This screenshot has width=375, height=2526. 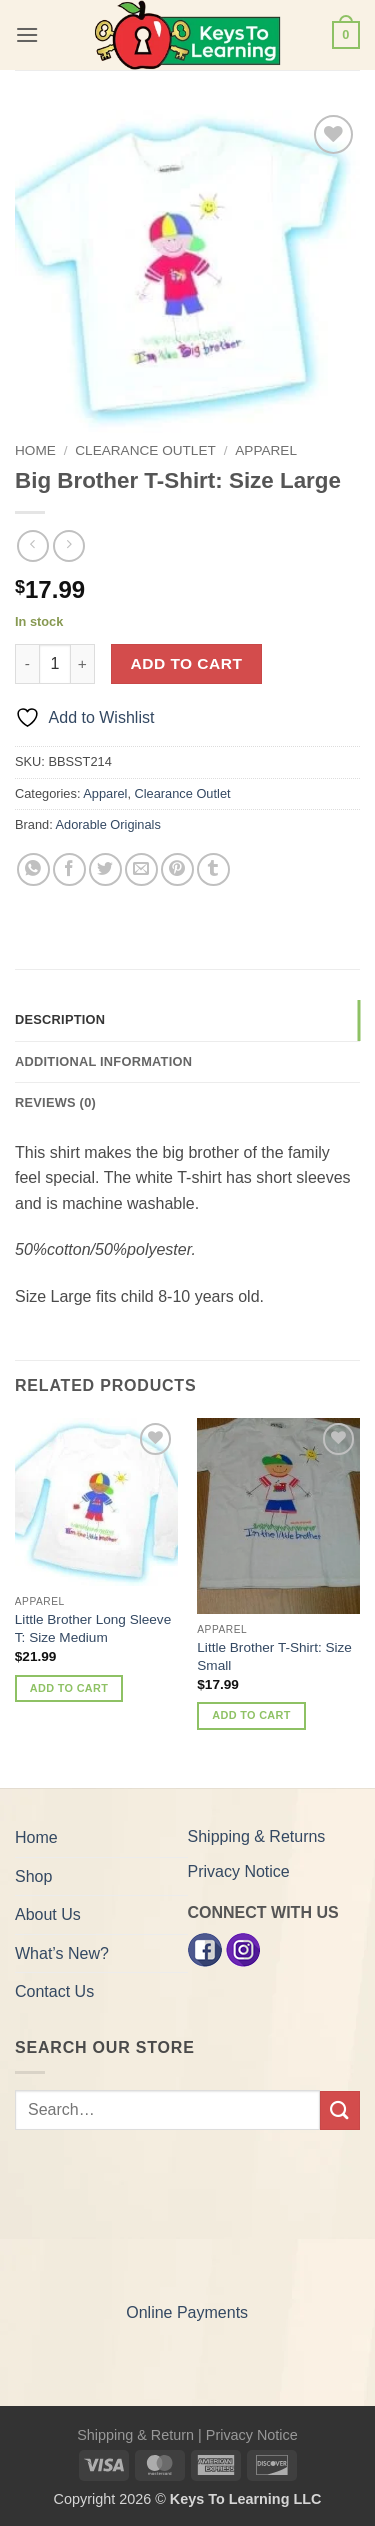 What do you see at coordinates (68, 545) in the screenshot?
I see `[Previous product]` at bounding box center [68, 545].